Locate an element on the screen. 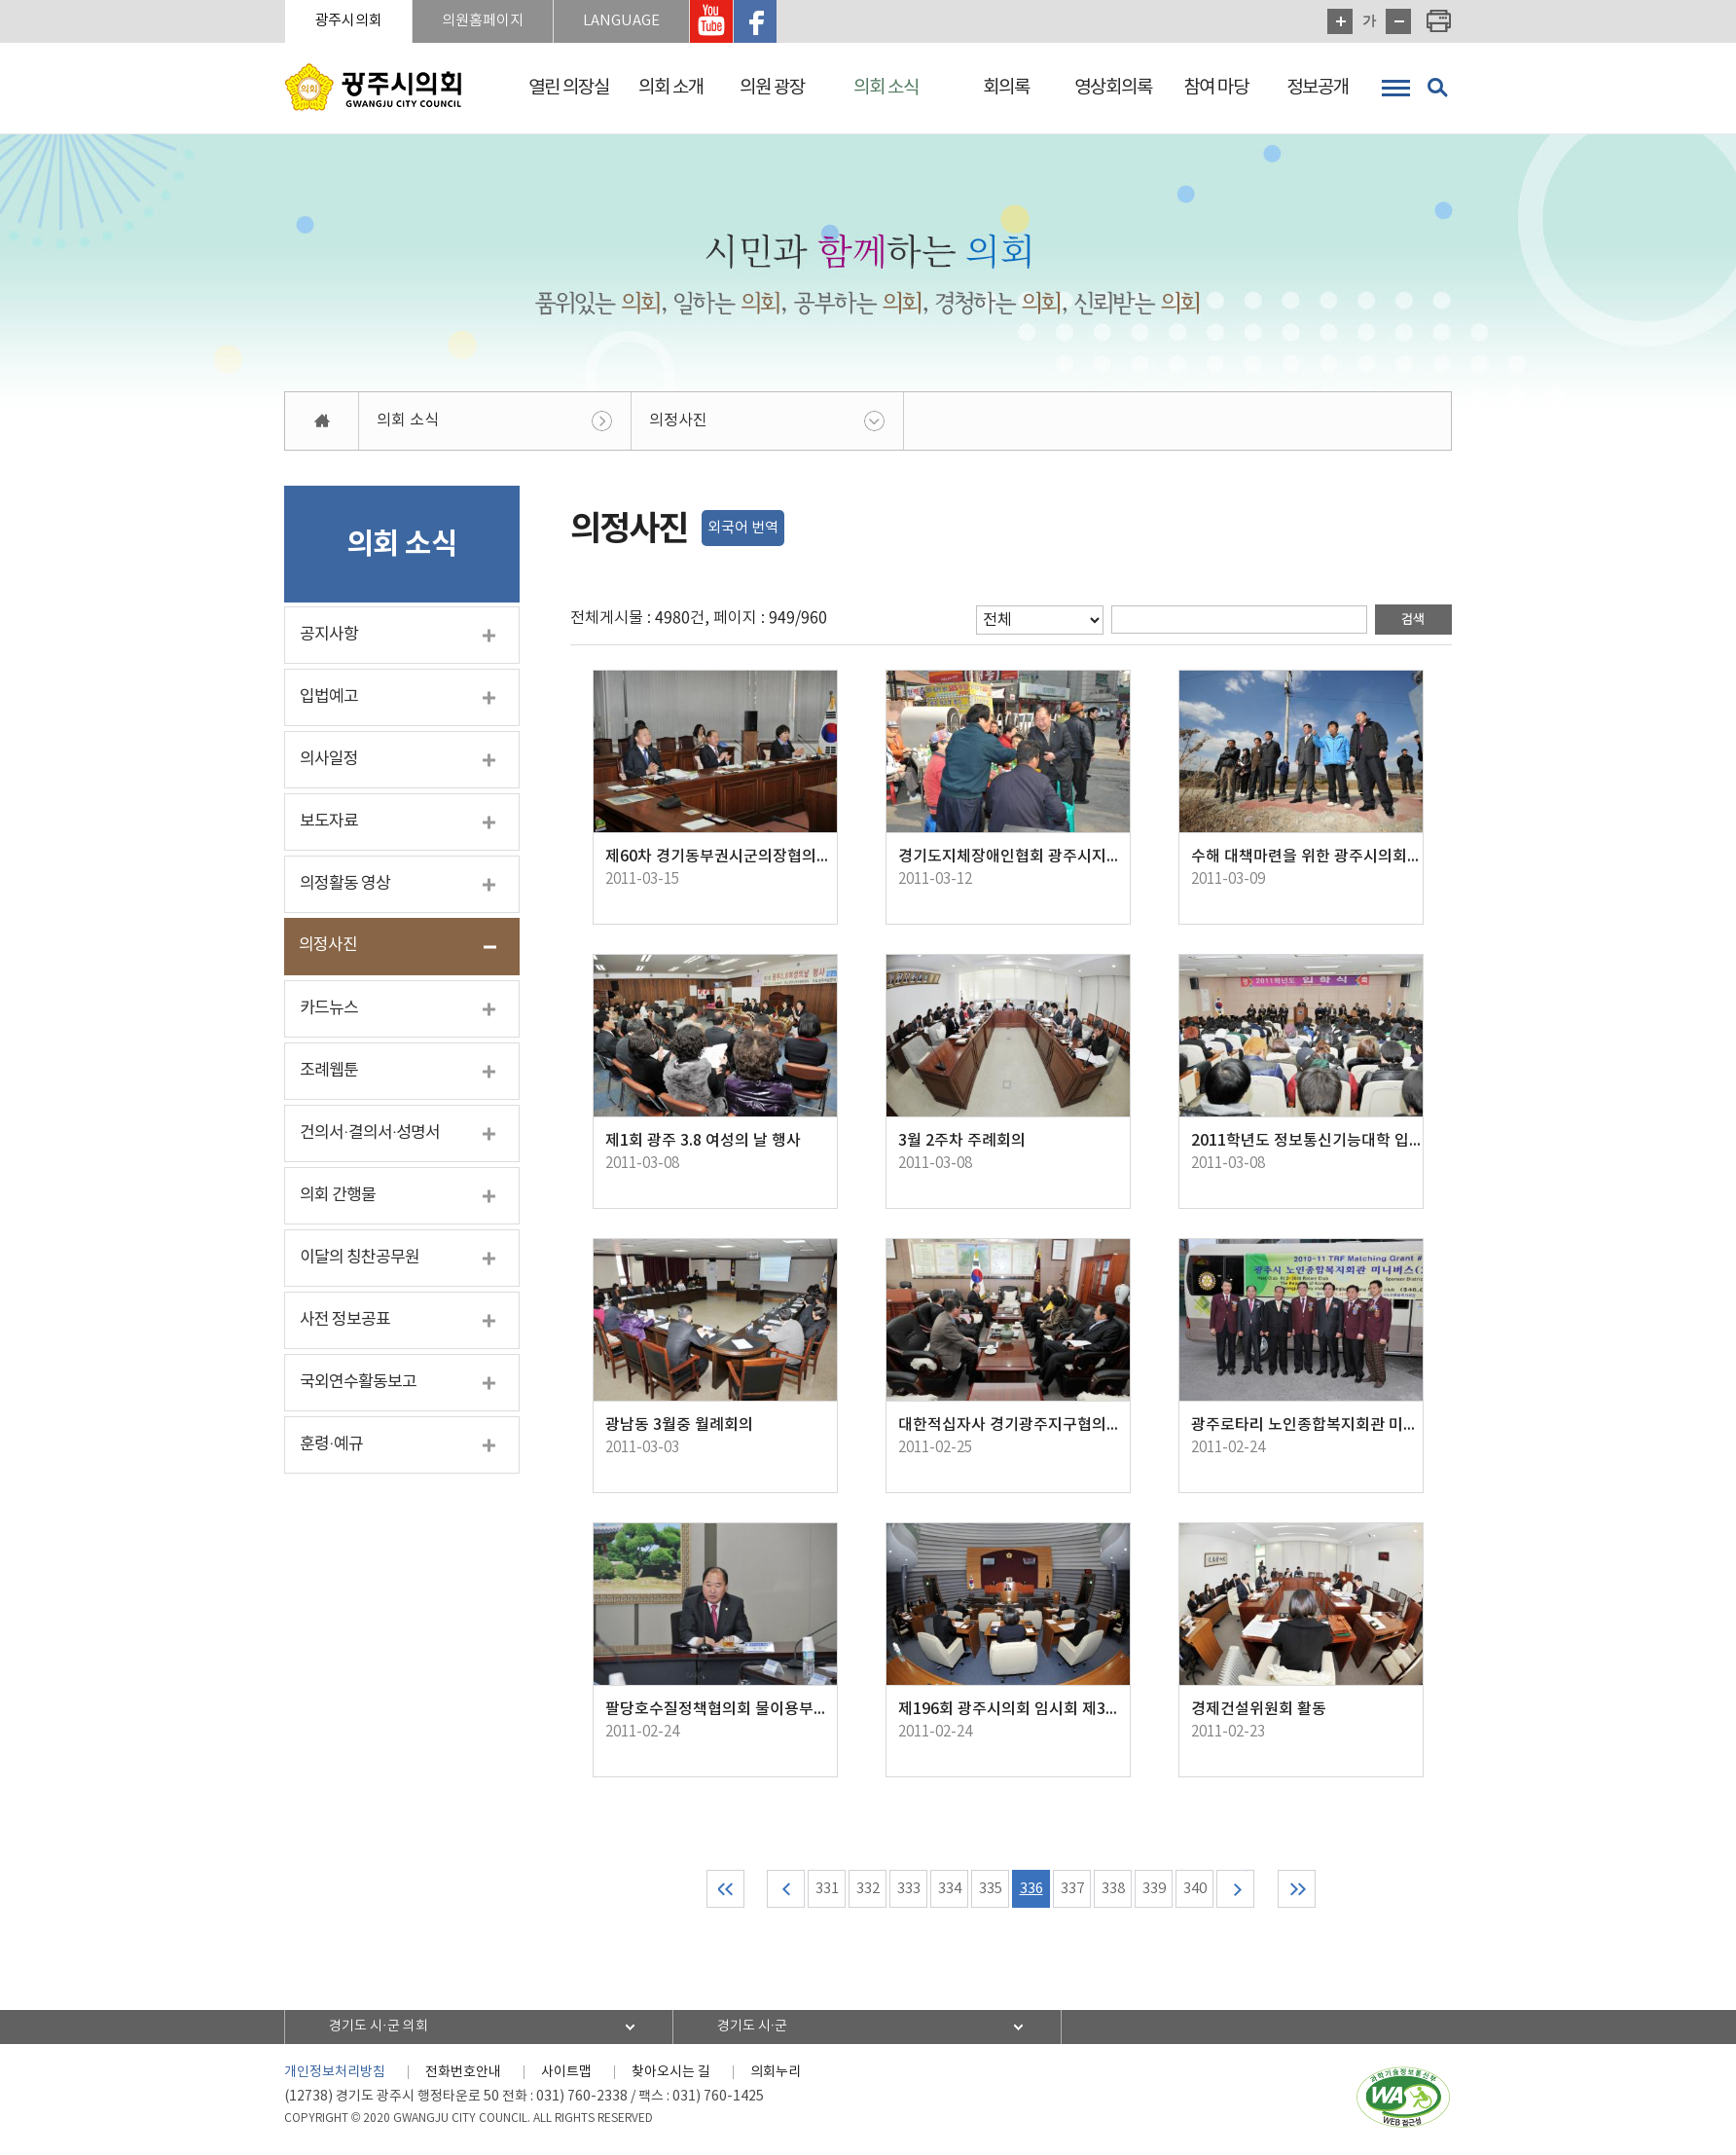 The width and height of the screenshot is (1736, 2155). 337 is located at coordinates (1072, 1889).